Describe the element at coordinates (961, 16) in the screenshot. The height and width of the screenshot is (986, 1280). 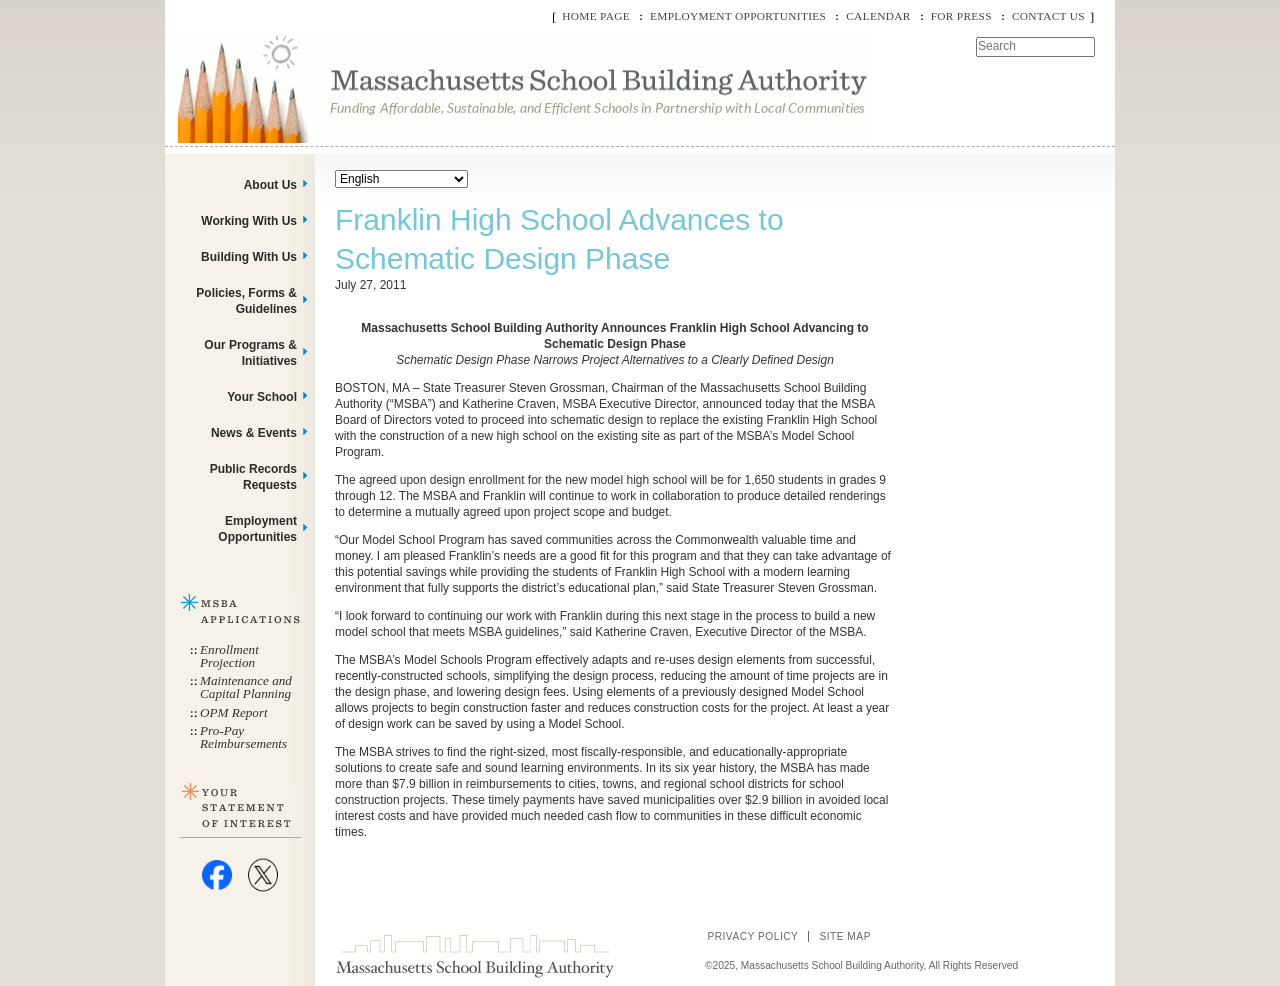
I see `For Press` at that location.